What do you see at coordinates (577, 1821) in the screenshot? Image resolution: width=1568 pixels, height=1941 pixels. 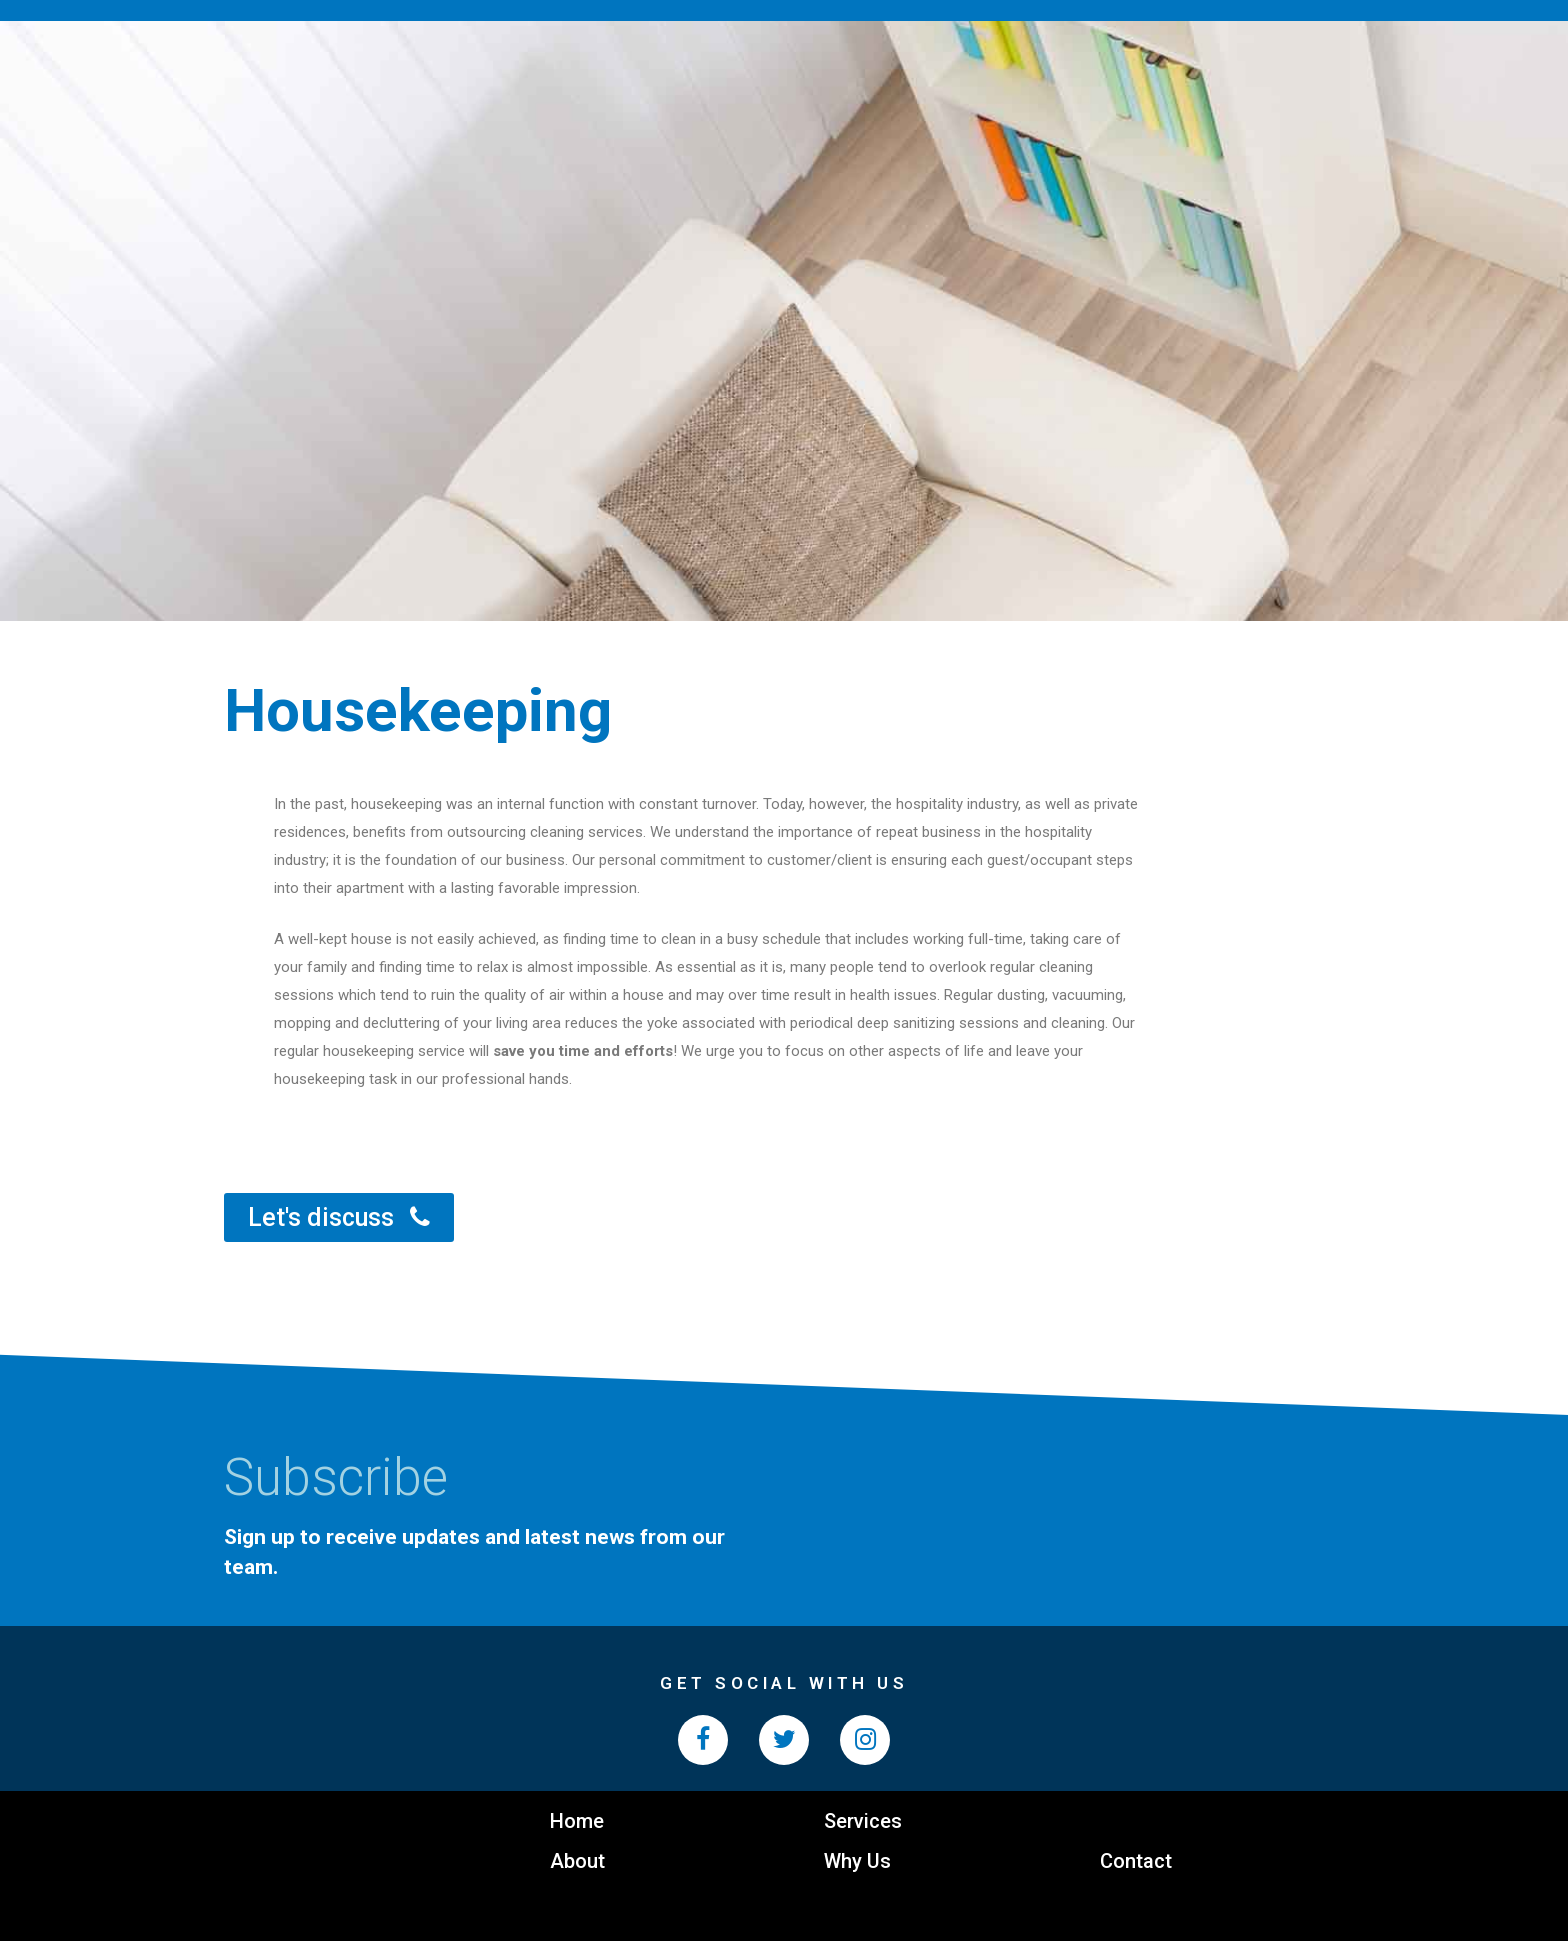 I see `Home` at bounding box center [577, 1821].